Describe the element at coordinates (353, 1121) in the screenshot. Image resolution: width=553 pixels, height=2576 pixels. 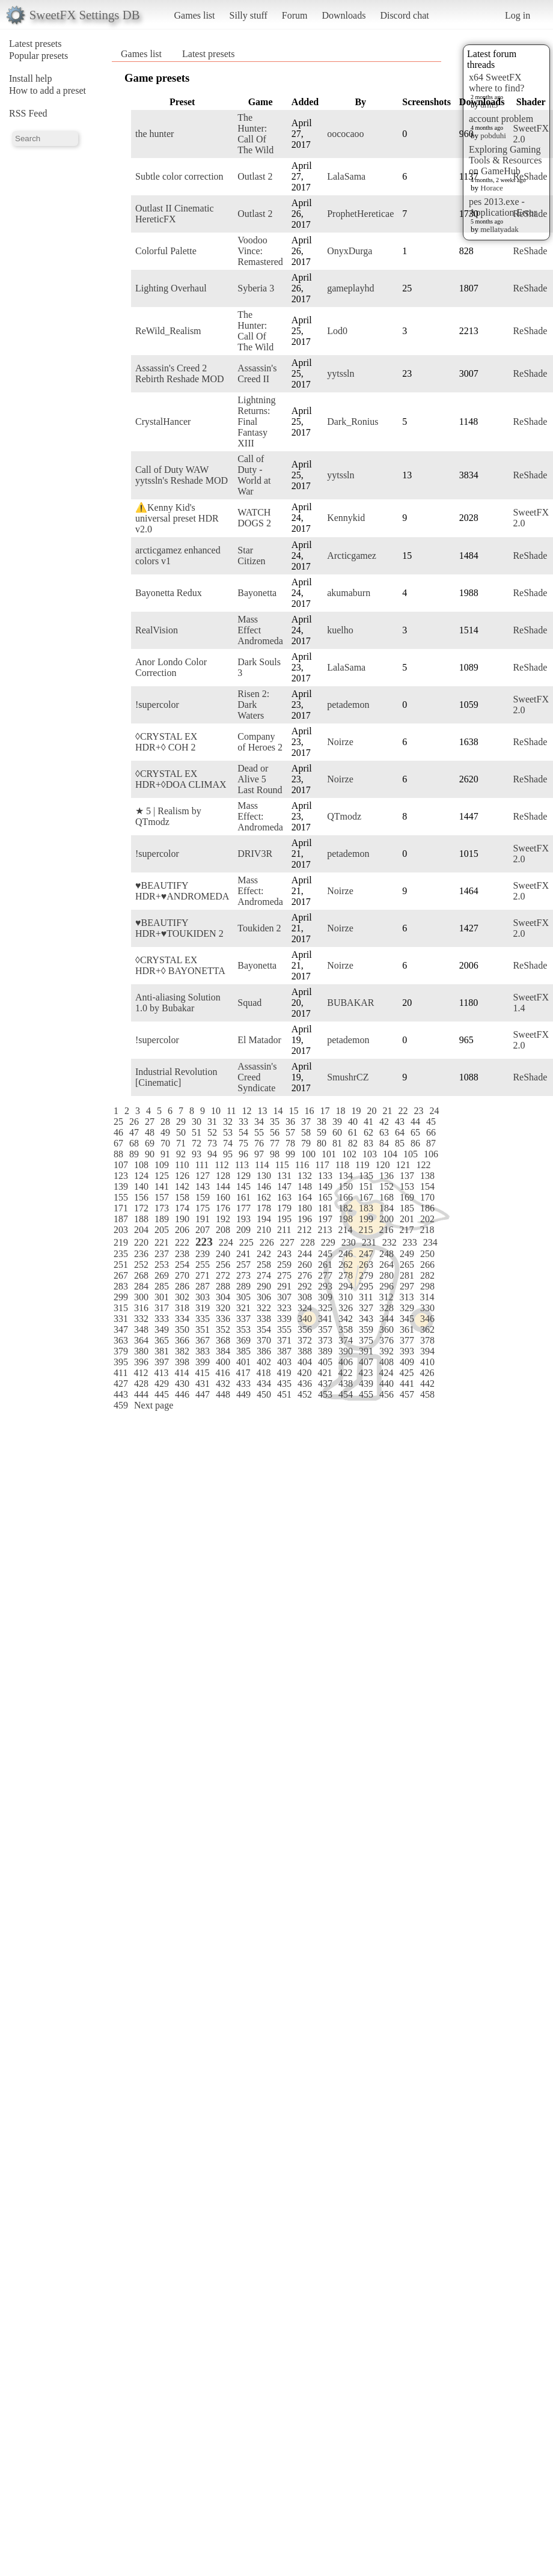
I see `40` at that location.